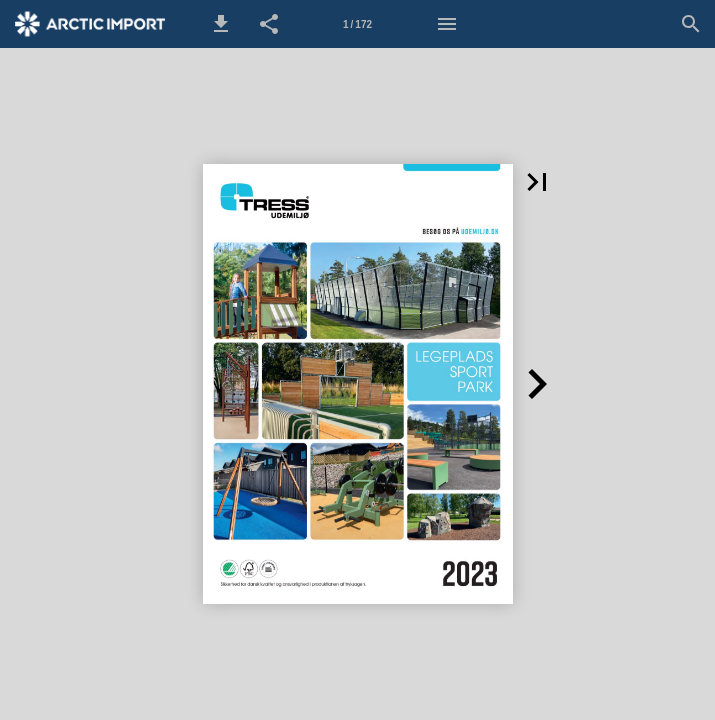 The image size is (715, 720). I want to click on [button], so click(221, 24).